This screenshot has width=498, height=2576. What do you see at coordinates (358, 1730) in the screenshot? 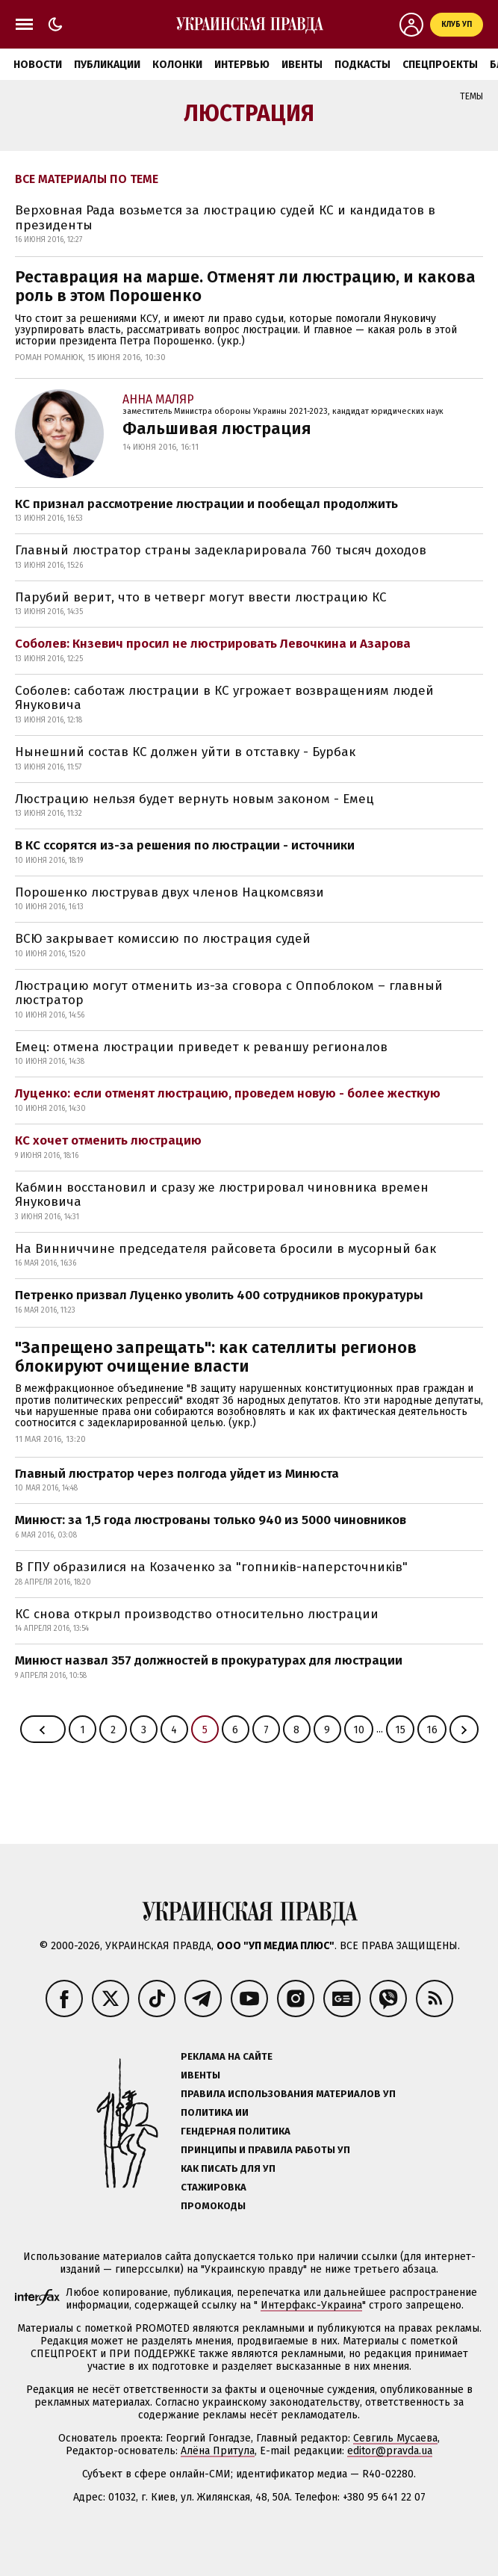
I see `10` at bounding box center [358, 1730].